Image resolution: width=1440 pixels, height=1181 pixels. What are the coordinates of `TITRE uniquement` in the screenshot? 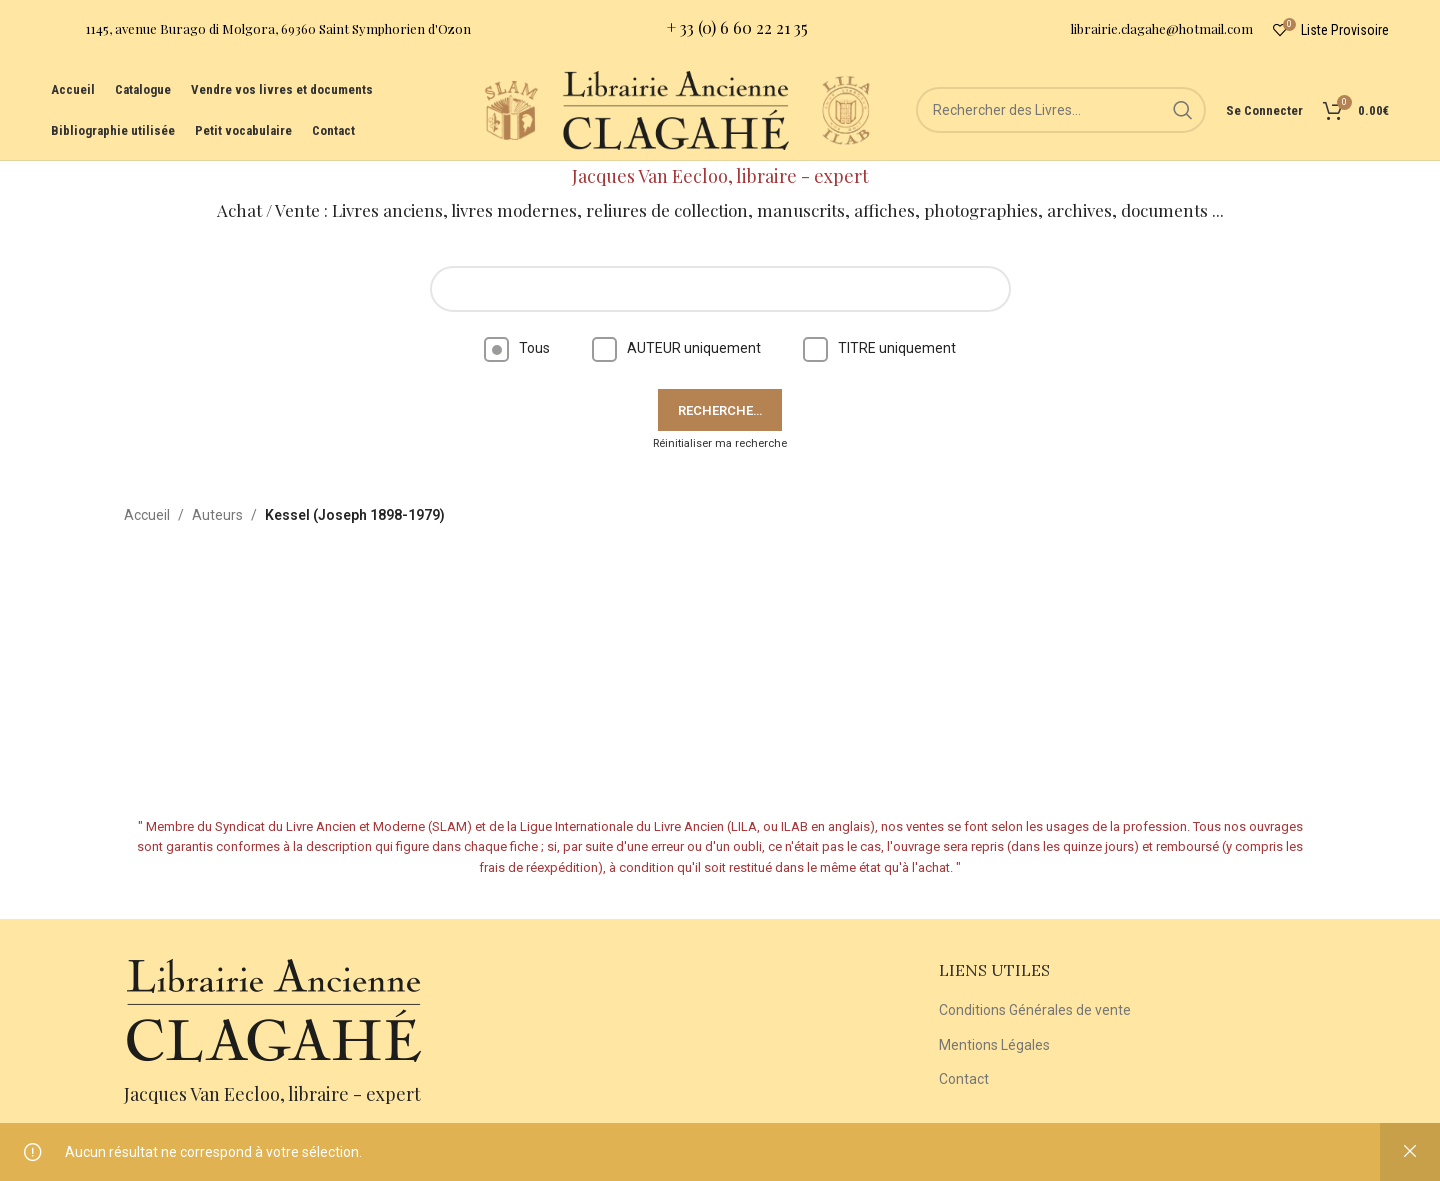 It's located at (879, 348).